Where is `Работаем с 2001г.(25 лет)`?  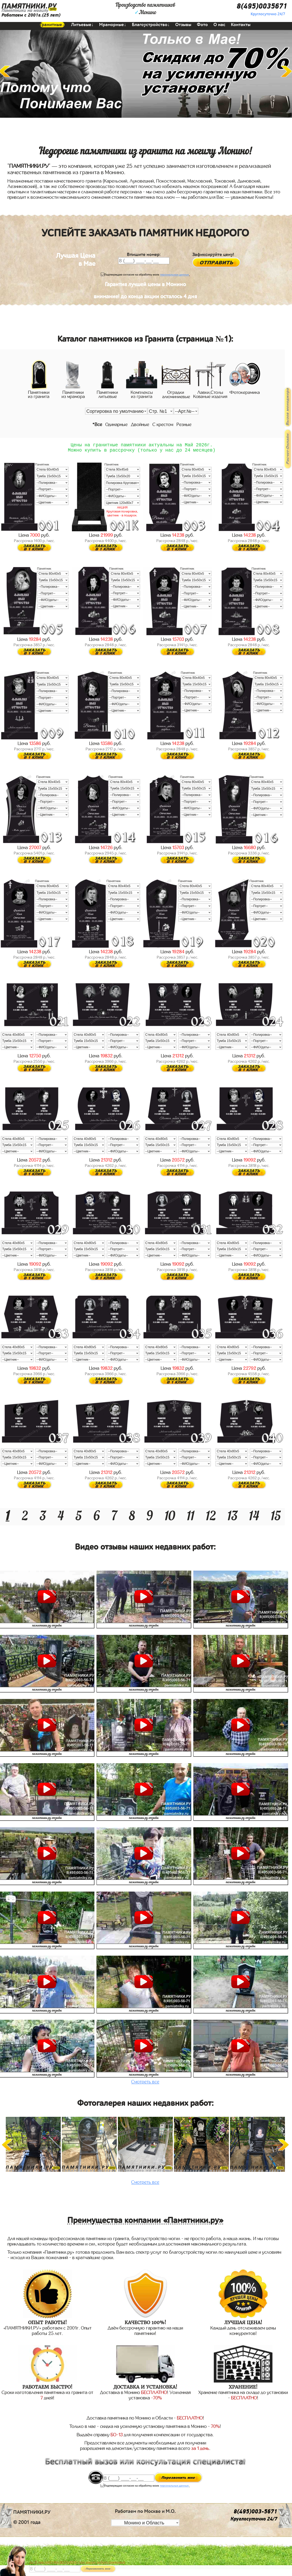 Работаем с 2001г.(25 лет) is located at coordinates (30, 15).